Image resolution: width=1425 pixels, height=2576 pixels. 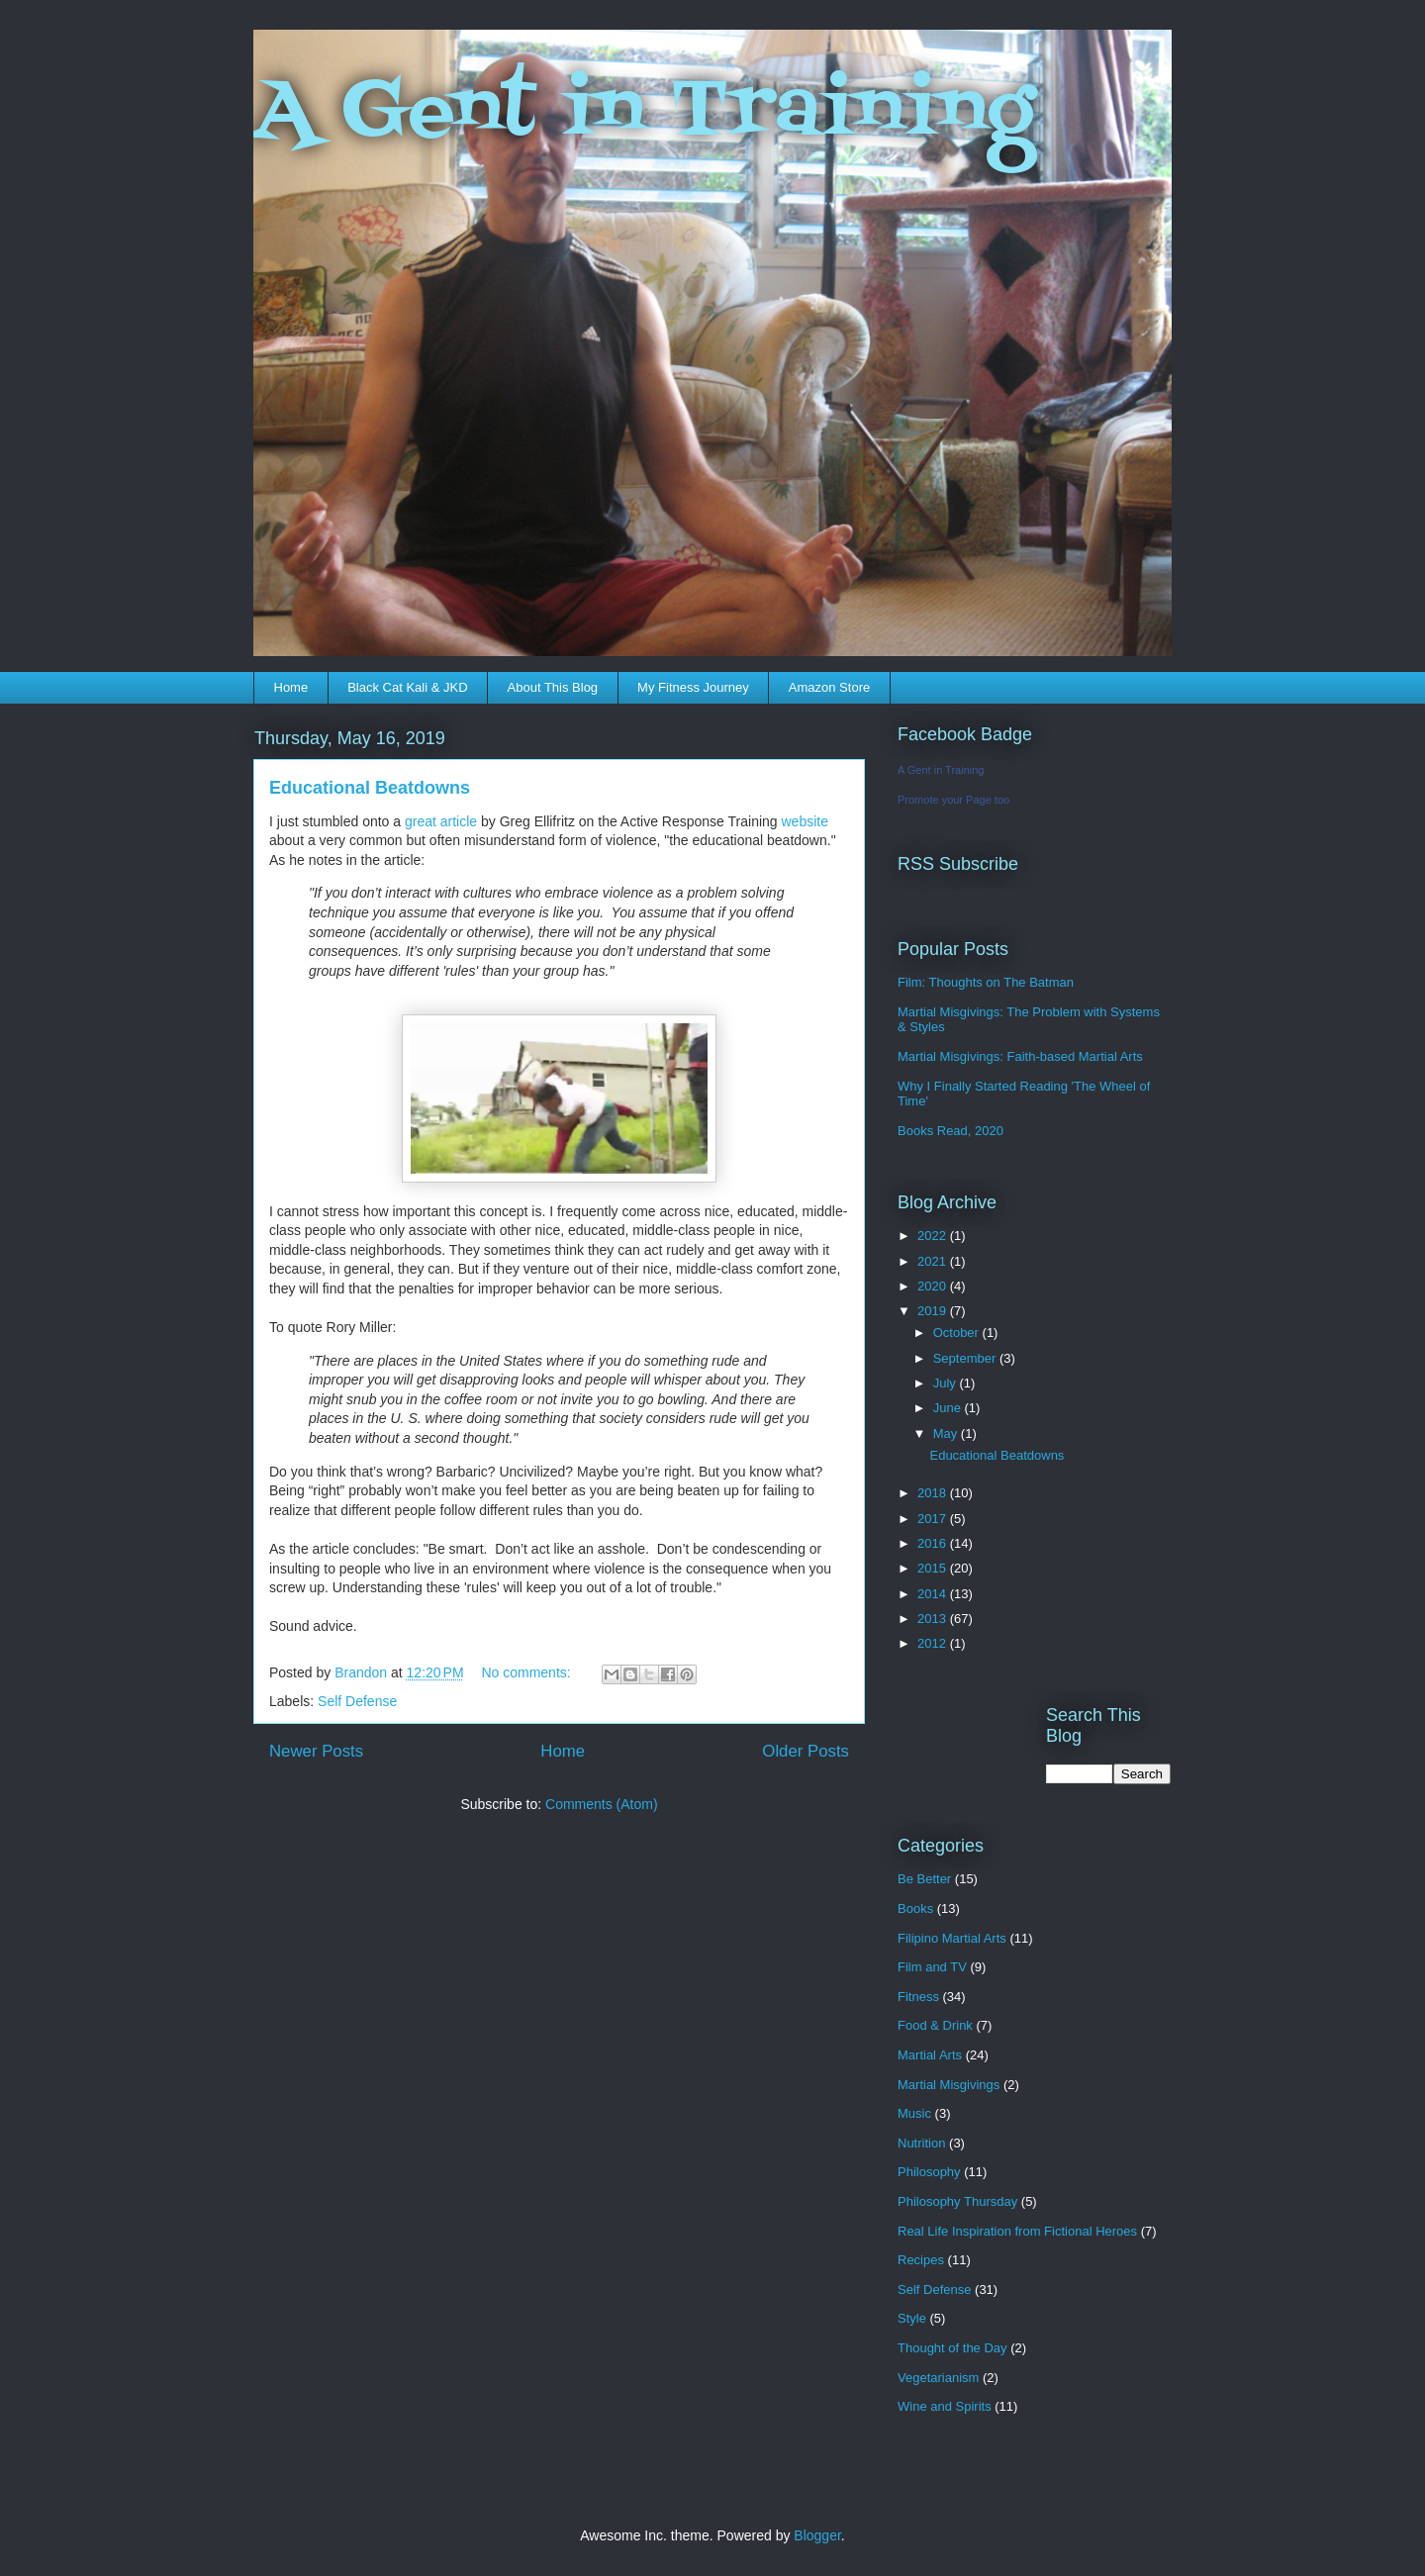 I want to click on September, so click(x=966, y=1358).